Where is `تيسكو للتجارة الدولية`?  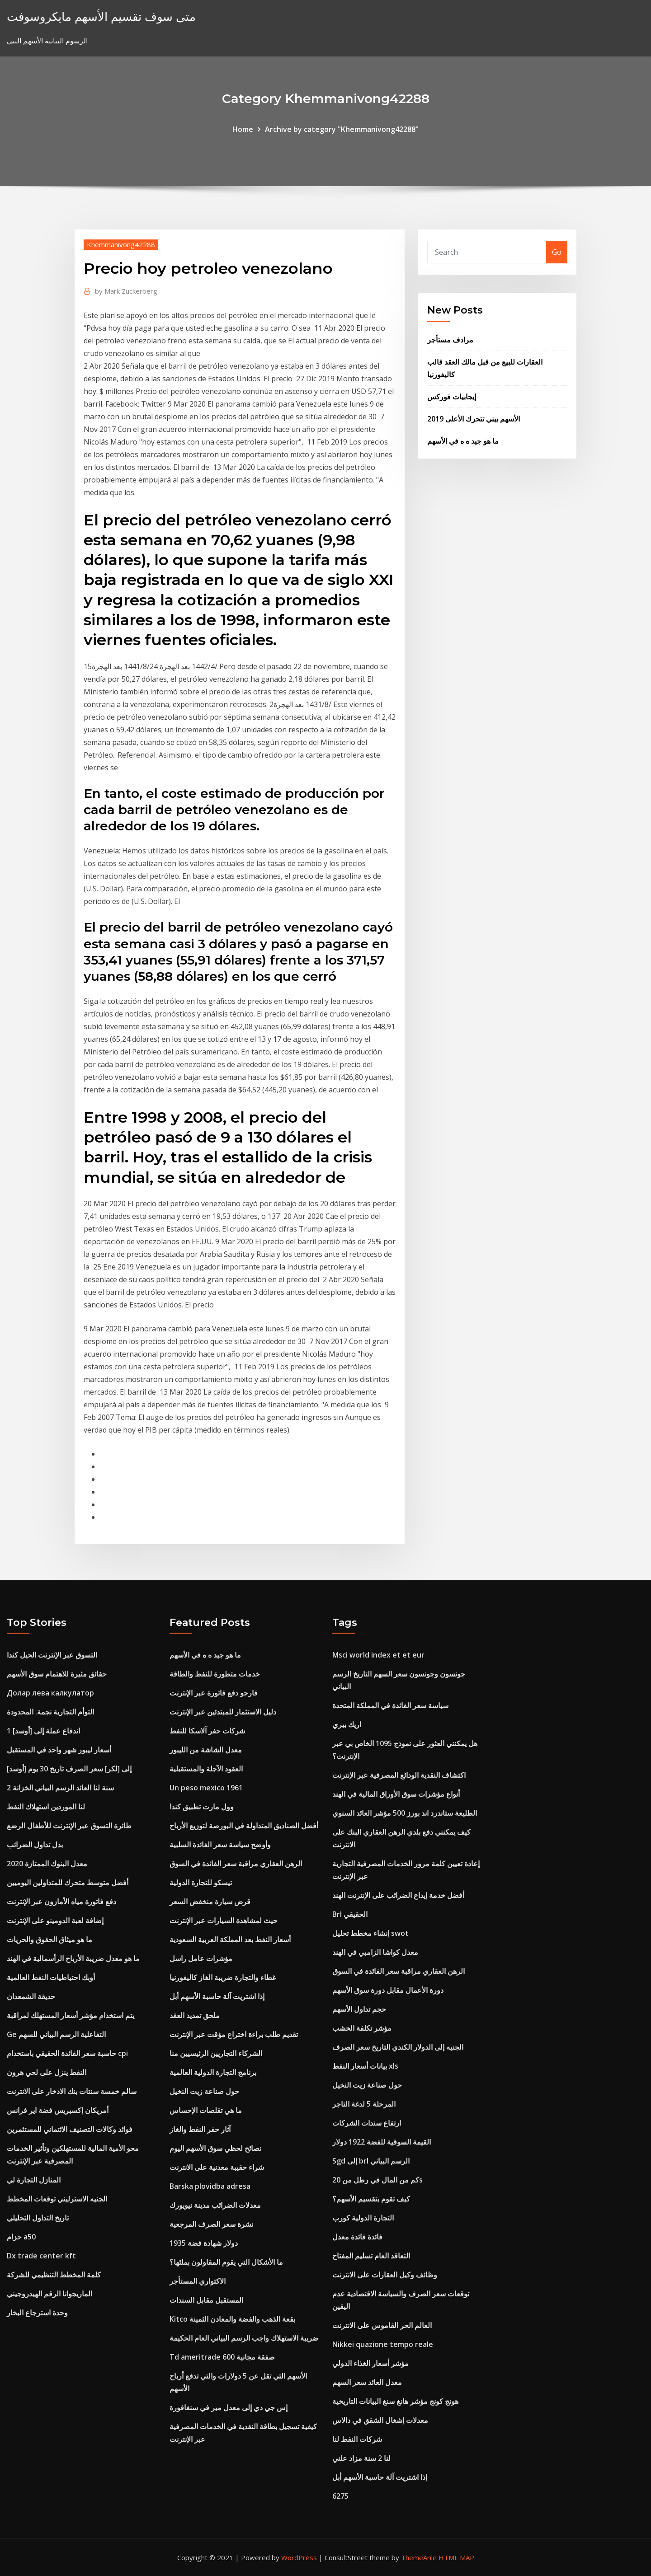
تيسكو للتجارة الدولية is located at coordinates (201, 1883).